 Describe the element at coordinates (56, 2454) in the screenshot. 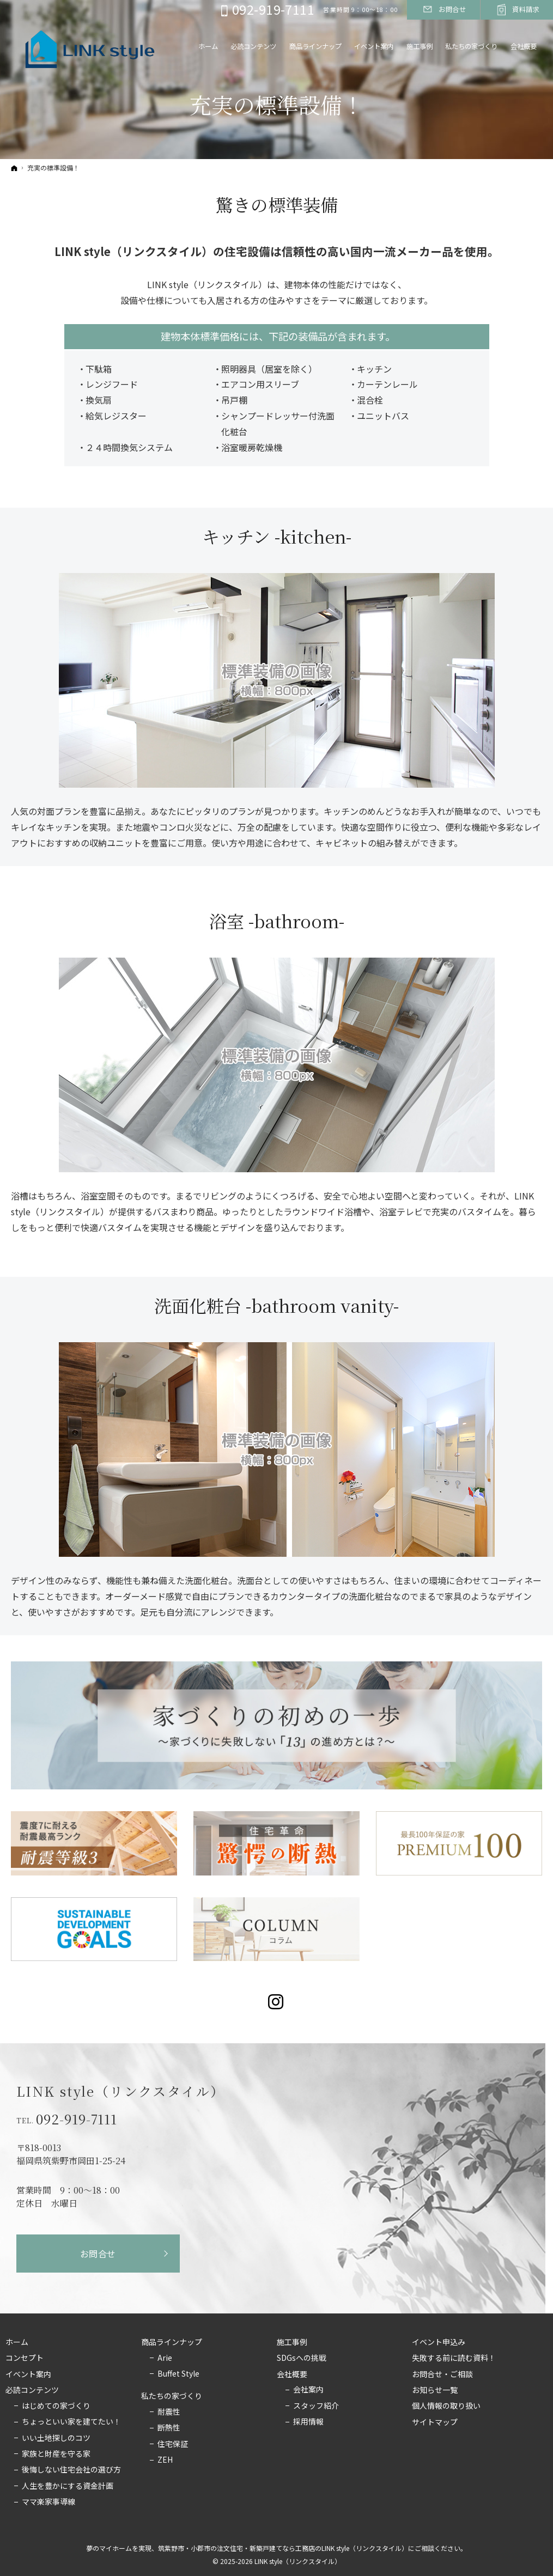

I see `家族と財産を守る家` at that location.